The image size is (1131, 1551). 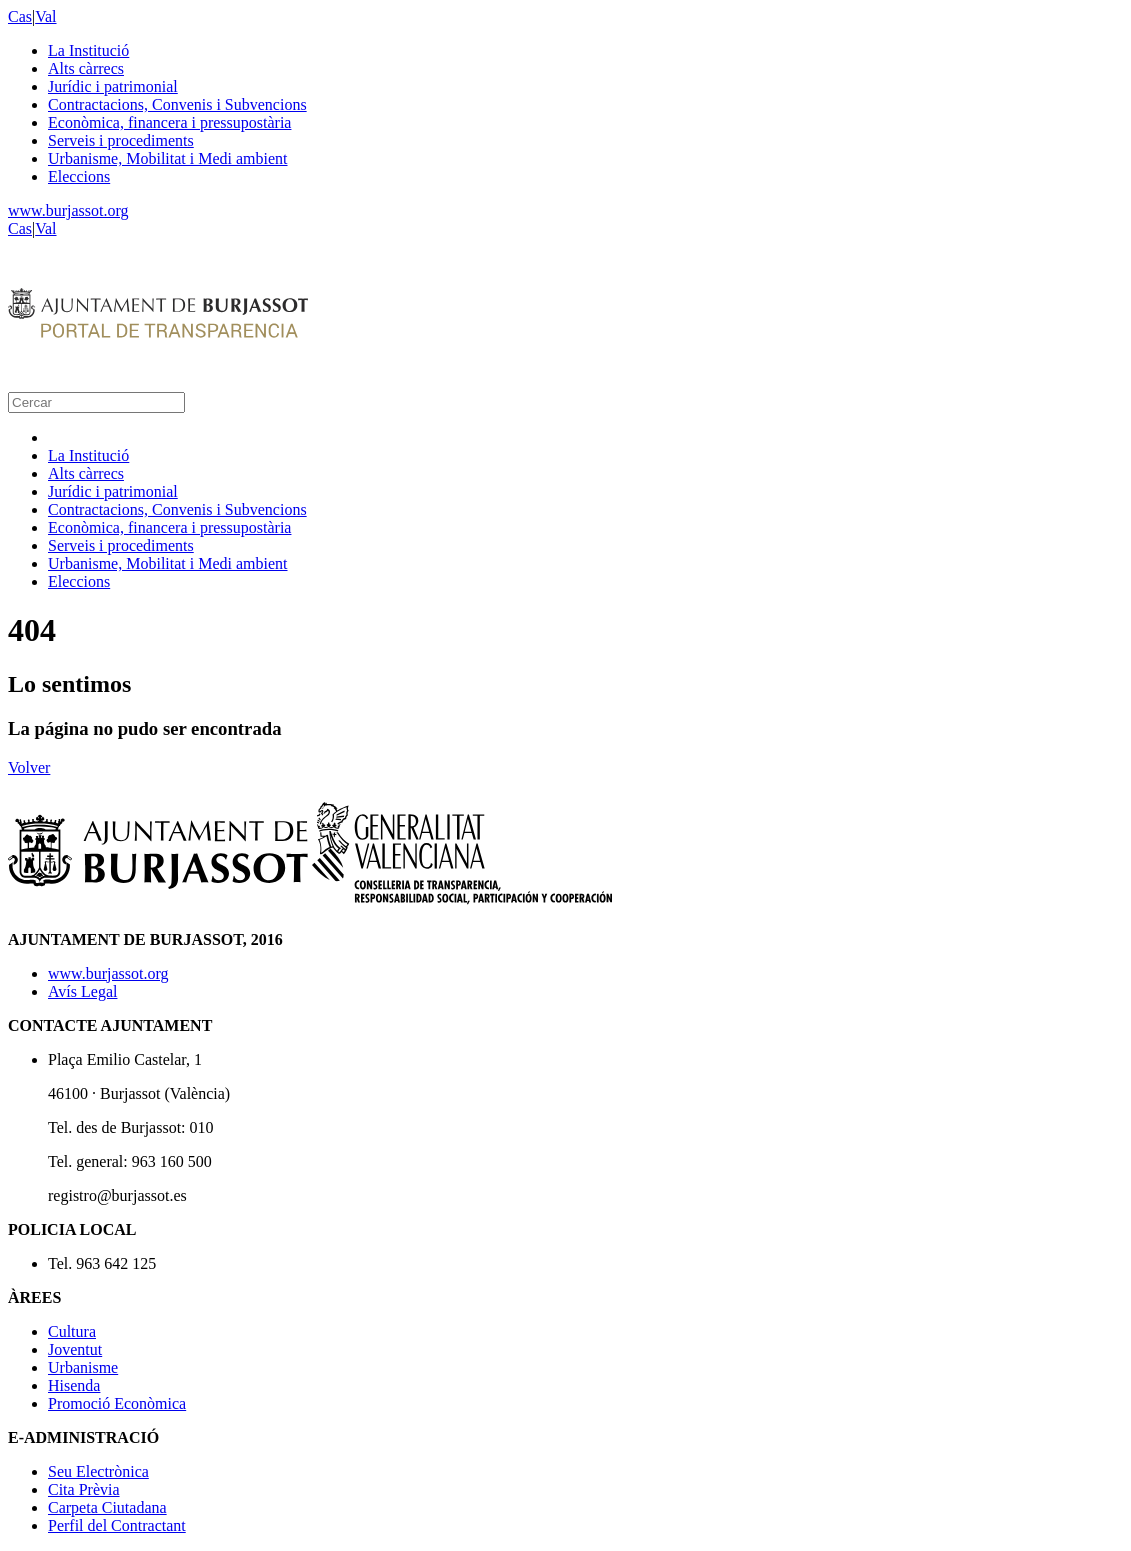 I want to click on Serveis i procediments, so click(x=121, y=140).